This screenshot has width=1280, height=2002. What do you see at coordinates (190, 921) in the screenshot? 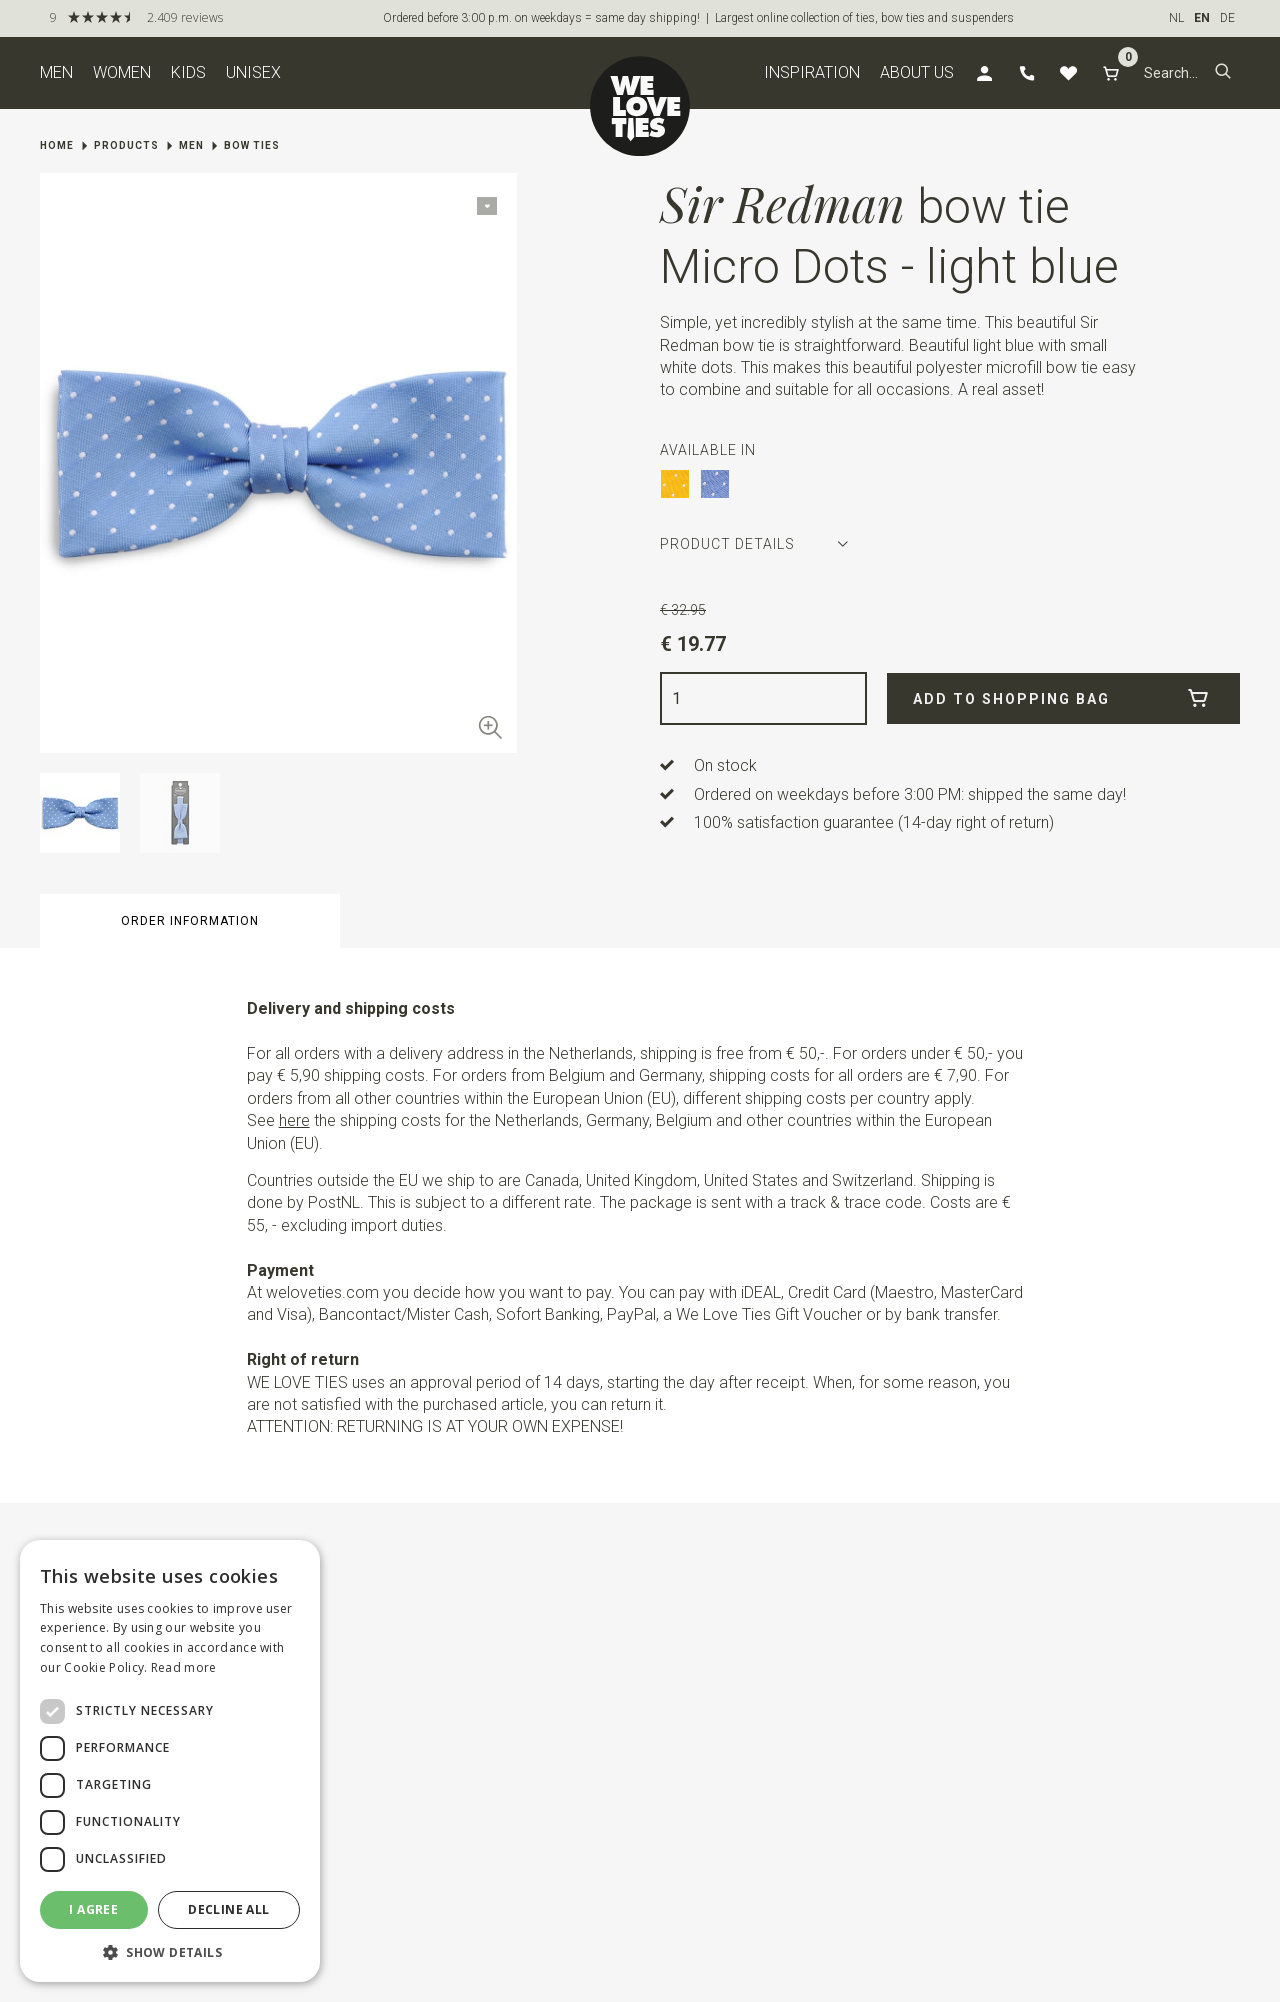
I see `Order information [button]` at bounding box center [190, 921].